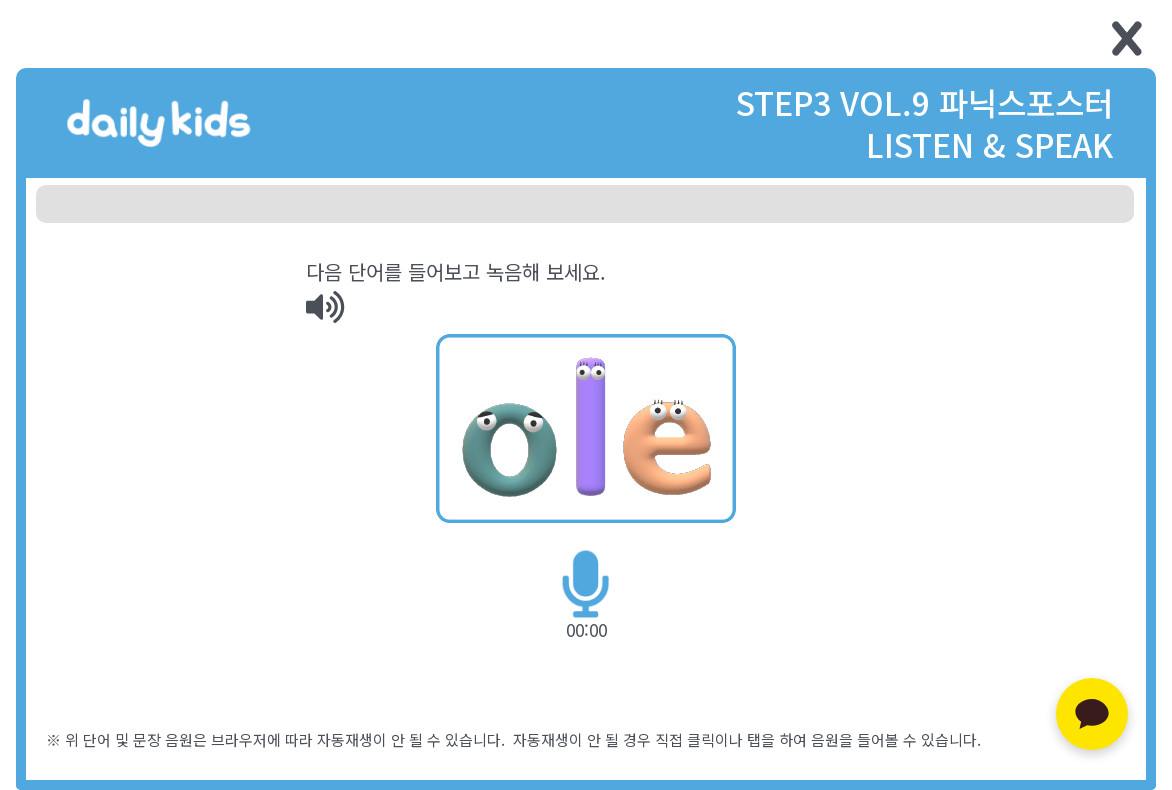 The width and height of the screenshot is (1172, 790). What do you see at coordinates (1092, 714) in the screenshot?
I see `[카카오톡 문의하기]` at bounding box center [1092, 714].